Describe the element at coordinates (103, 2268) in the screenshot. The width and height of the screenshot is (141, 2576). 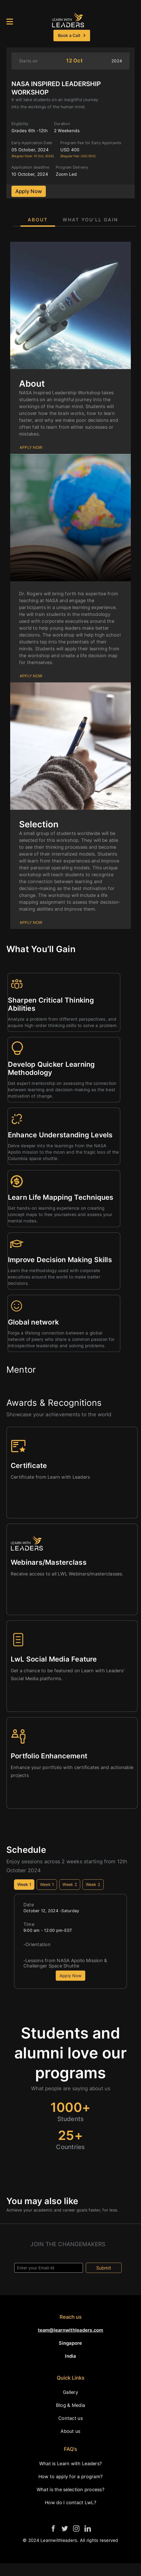
I see `Submit` at that location.